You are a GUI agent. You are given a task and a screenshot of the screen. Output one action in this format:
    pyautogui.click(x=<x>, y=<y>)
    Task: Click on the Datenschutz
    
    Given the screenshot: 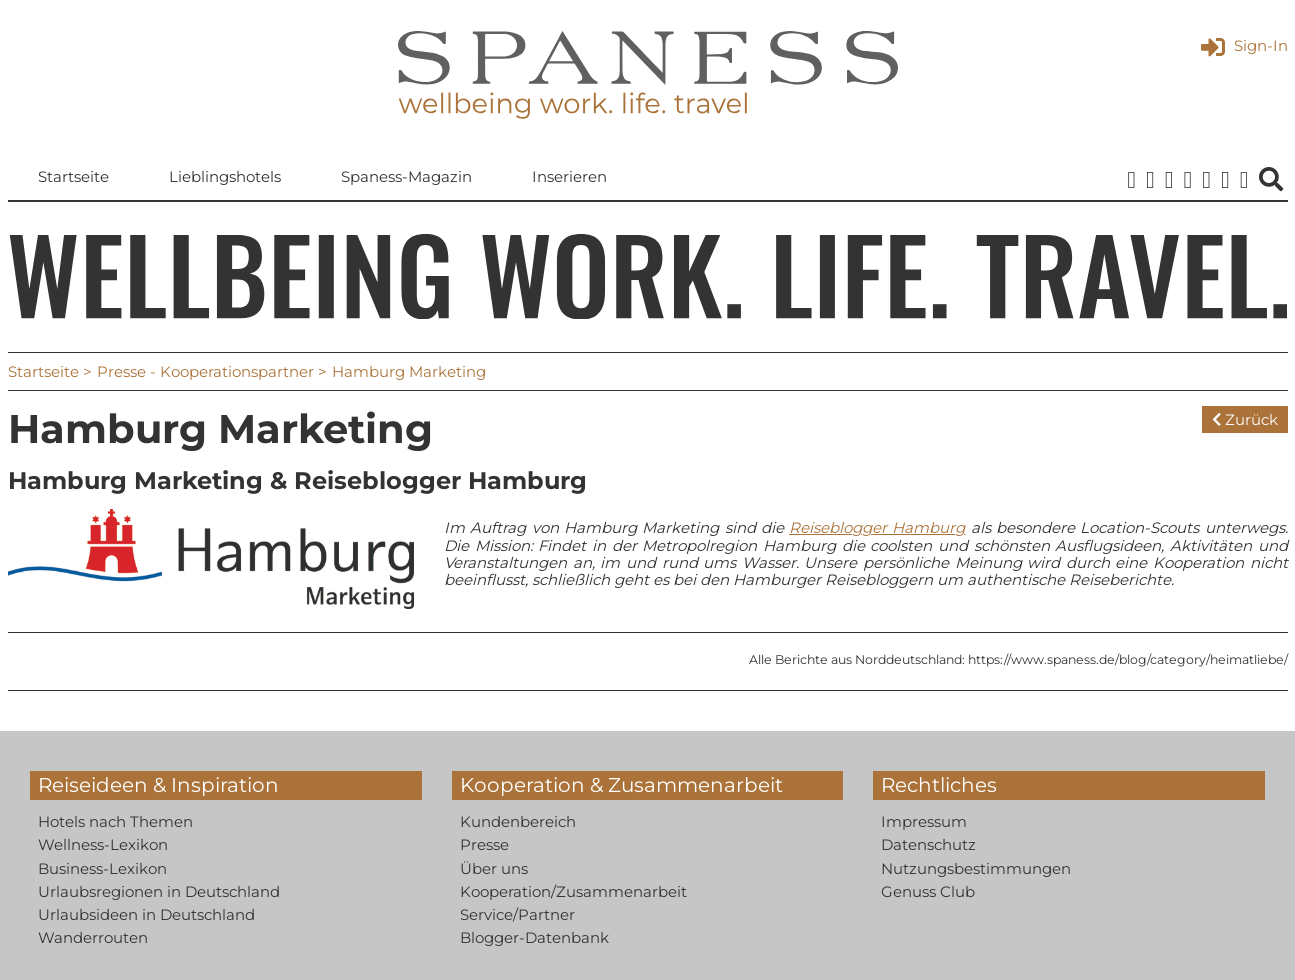 What is the action you would take?
    pyautogui.click(x=928, y=844)
    